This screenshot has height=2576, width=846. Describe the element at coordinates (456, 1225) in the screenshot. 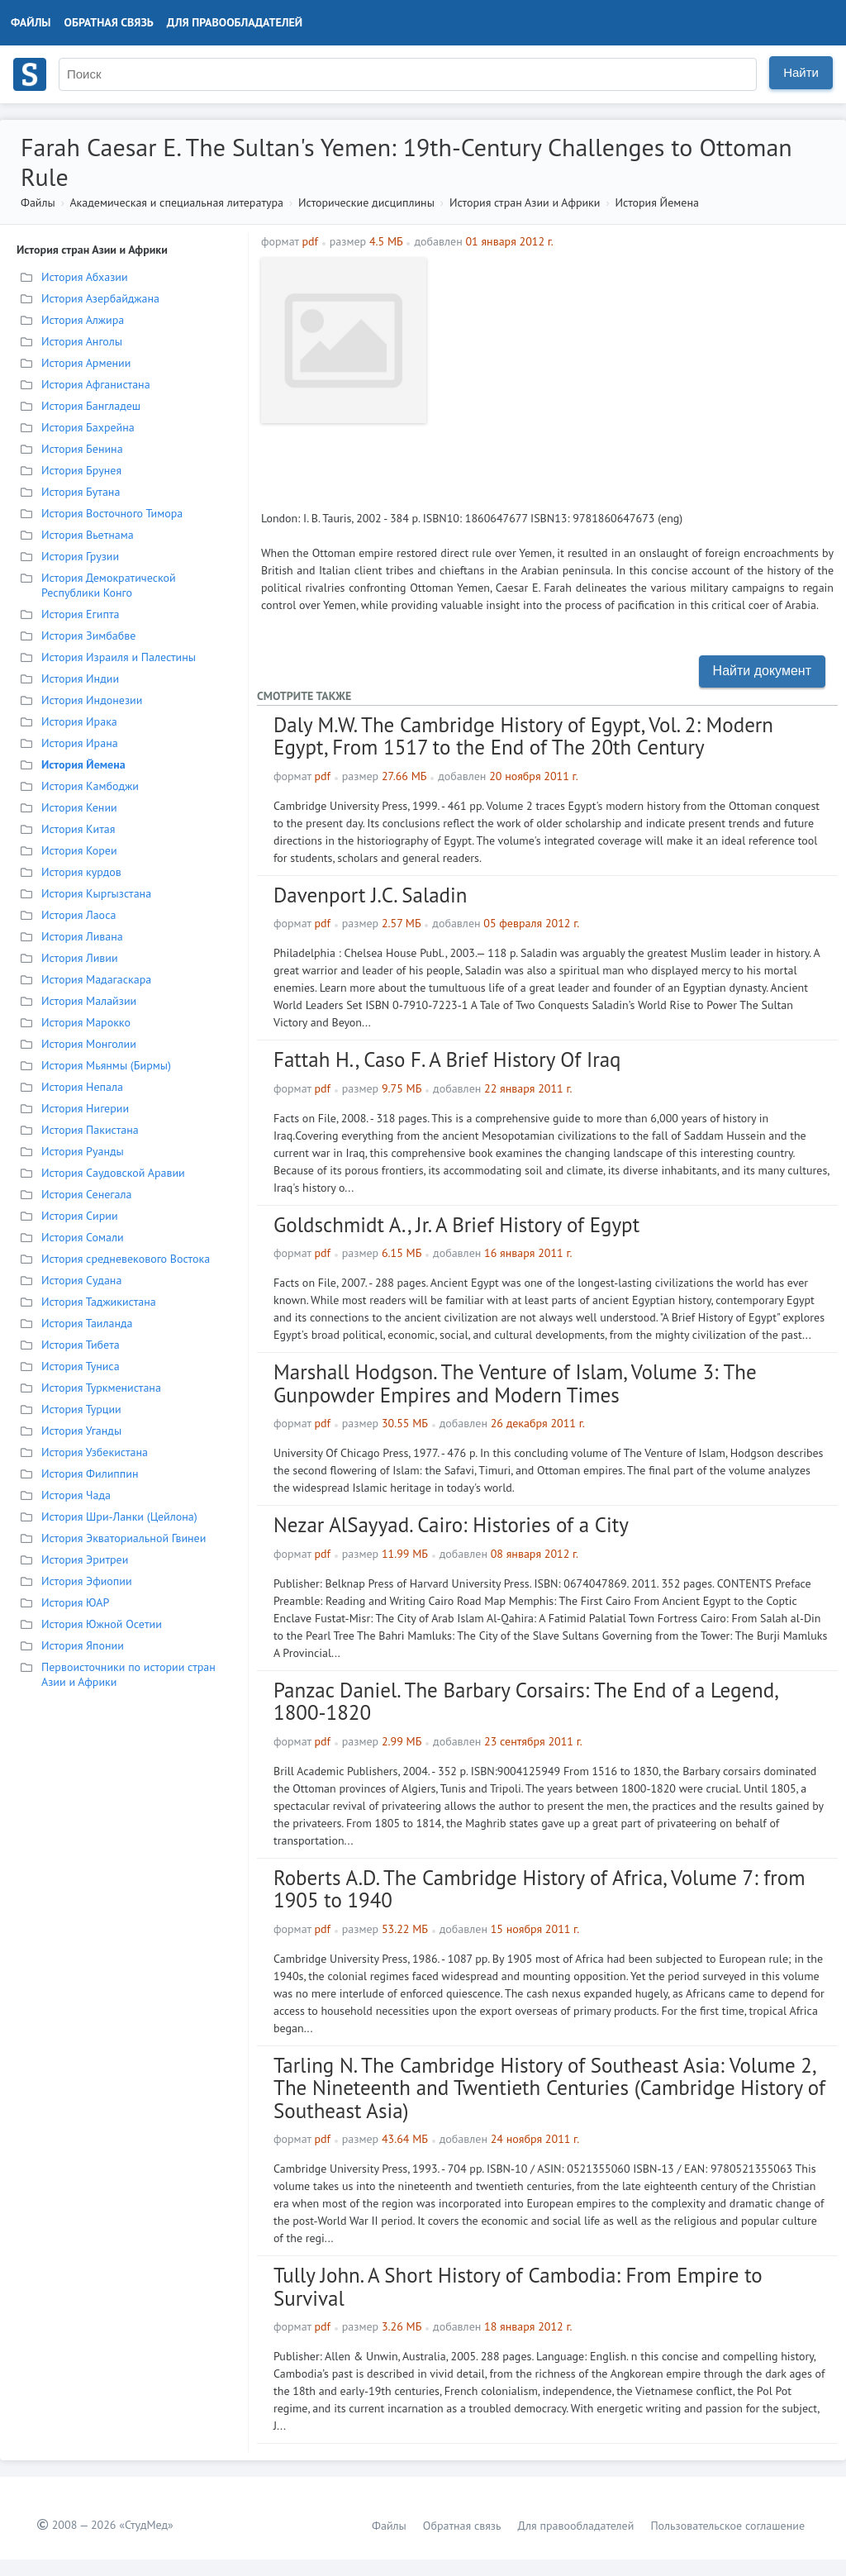

I see `Goldschmidt A., Jr. A Brief History of Egypt` at that location.